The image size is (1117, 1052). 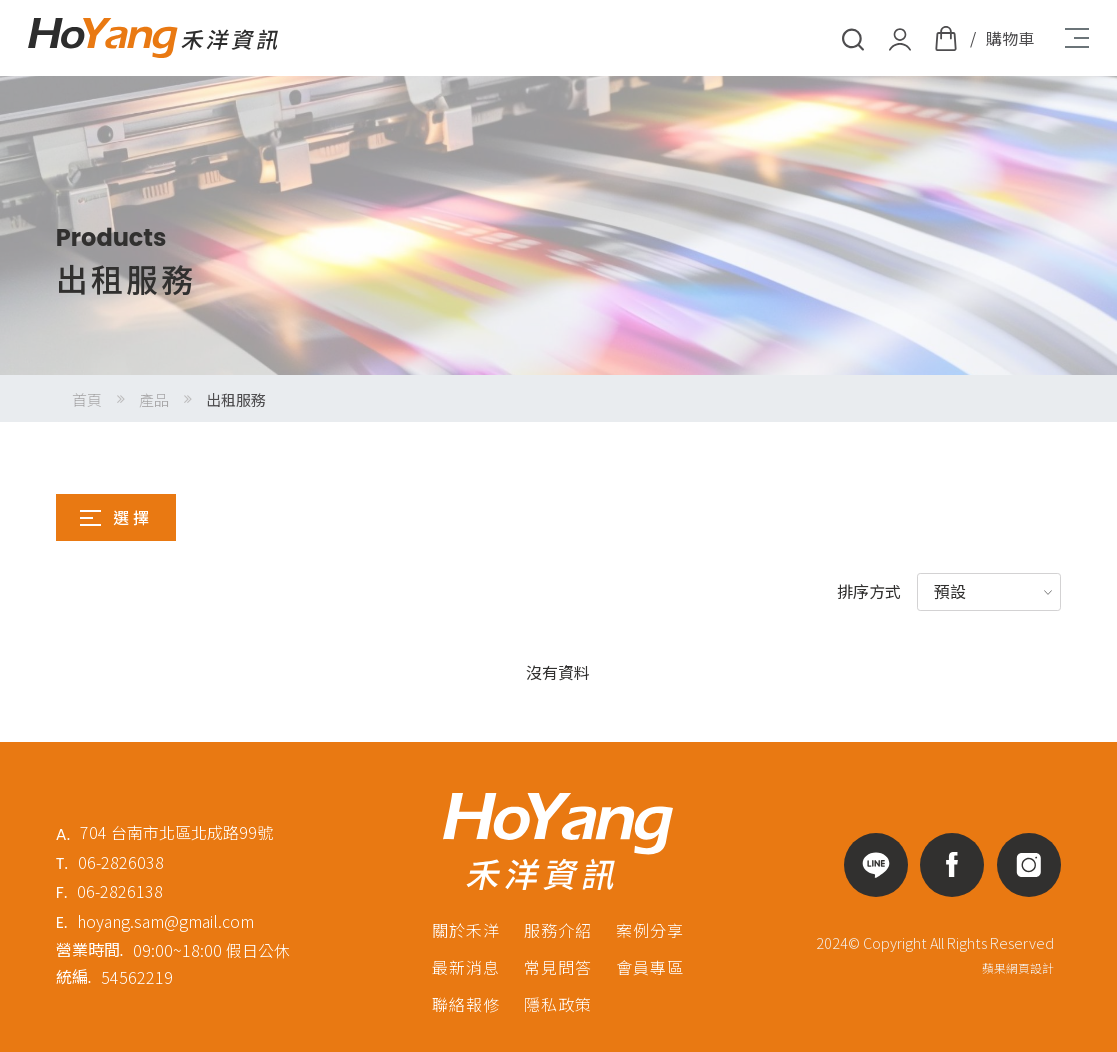 I want to click on 704 台南市北區北成路99號, so click(x=176, y=832).